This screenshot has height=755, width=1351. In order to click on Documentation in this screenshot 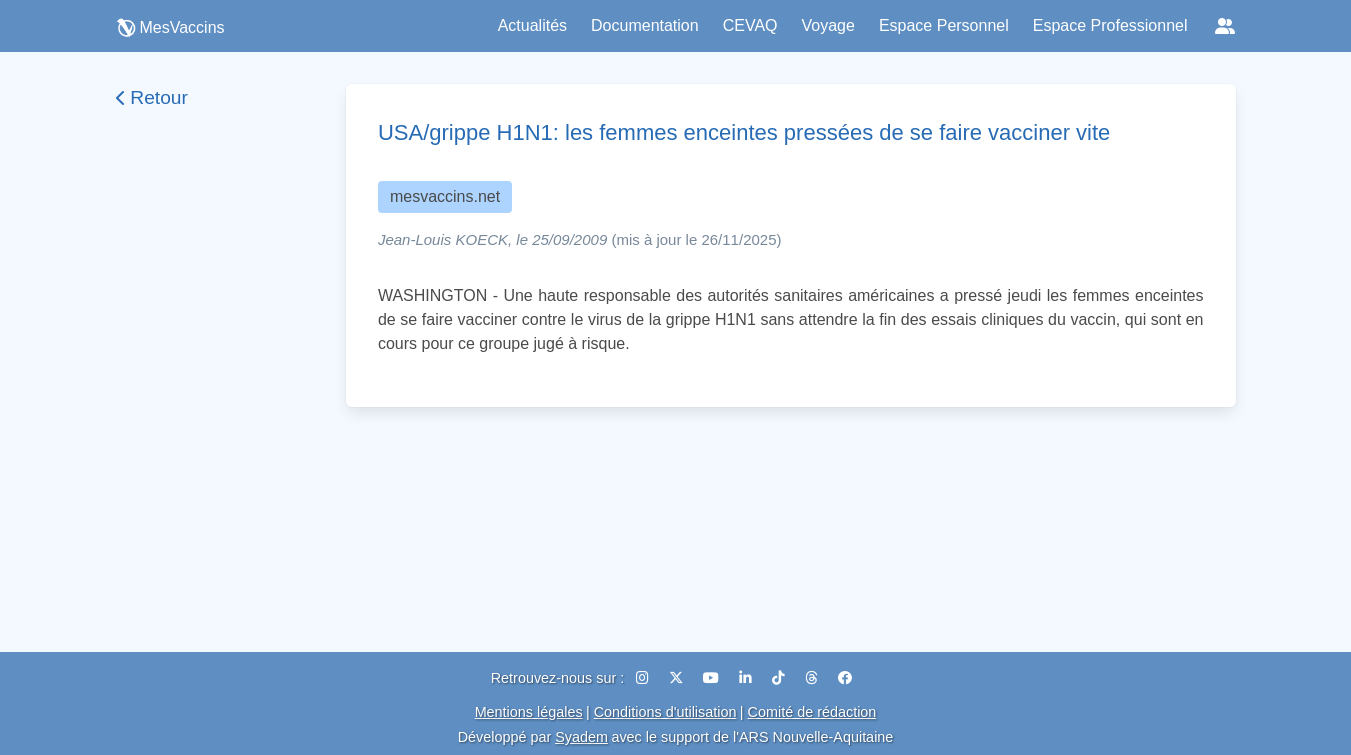, I will do `click(645, 25)`.